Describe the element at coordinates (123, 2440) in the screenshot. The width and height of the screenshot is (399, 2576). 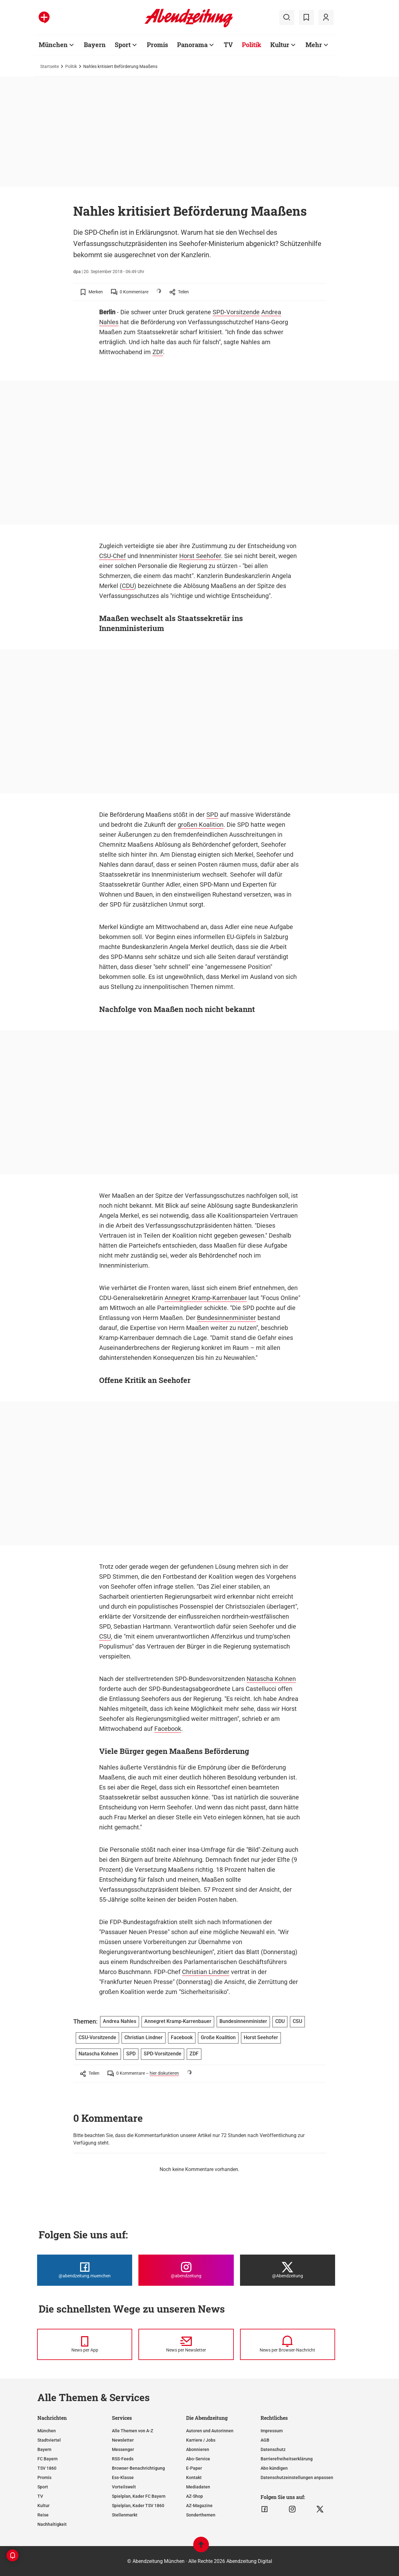
I see `Newsletter` at that location.